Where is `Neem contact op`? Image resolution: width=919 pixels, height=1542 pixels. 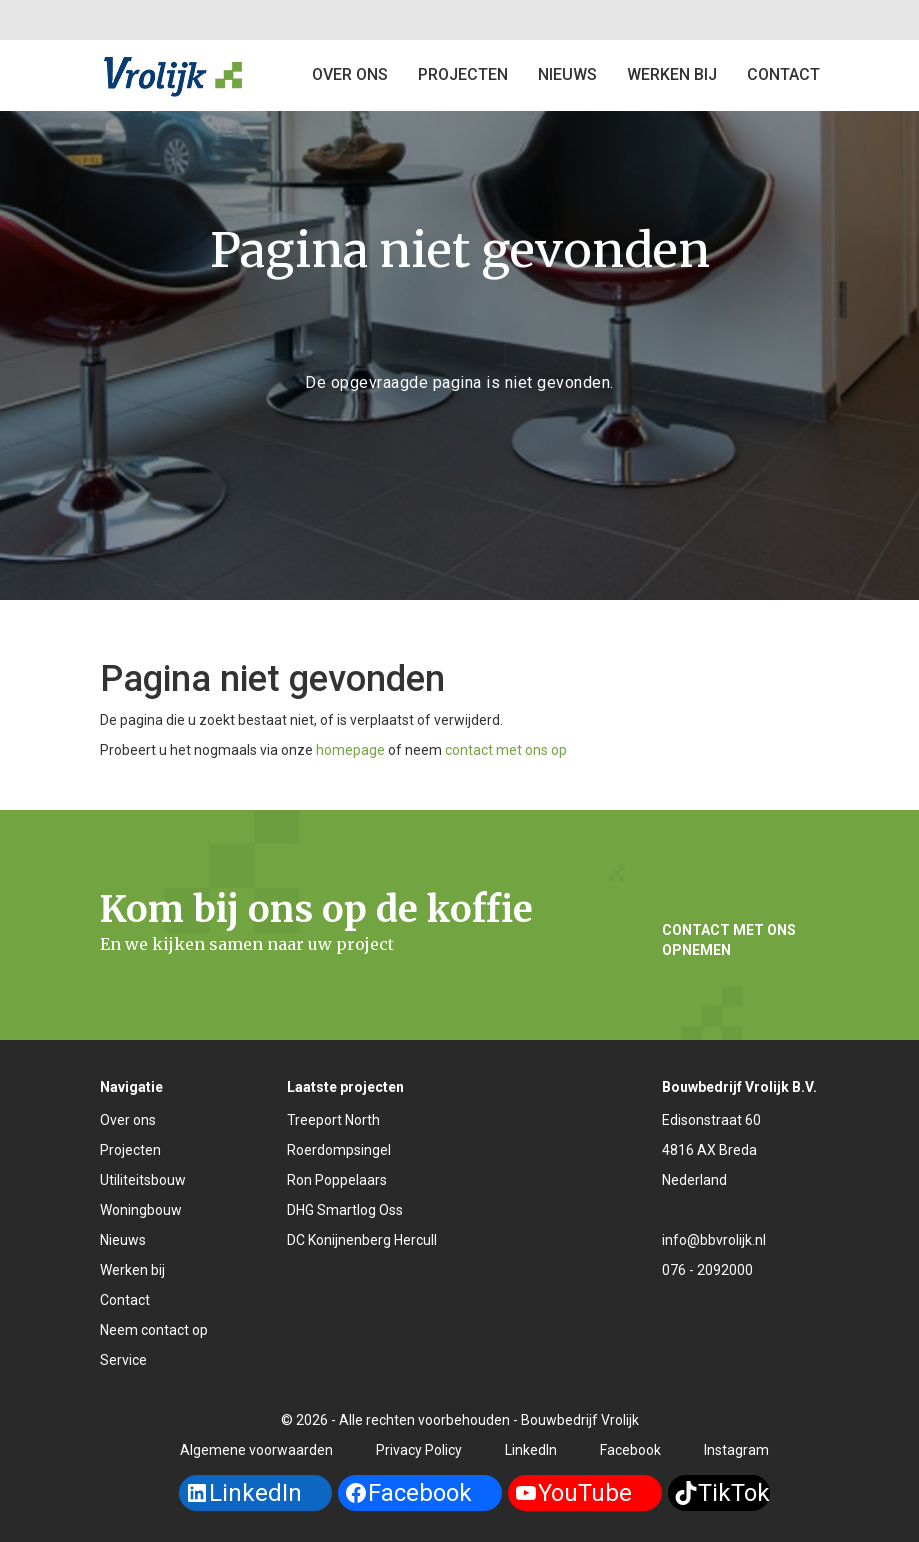 Neem contact op is located at coordinates (154, 1330).